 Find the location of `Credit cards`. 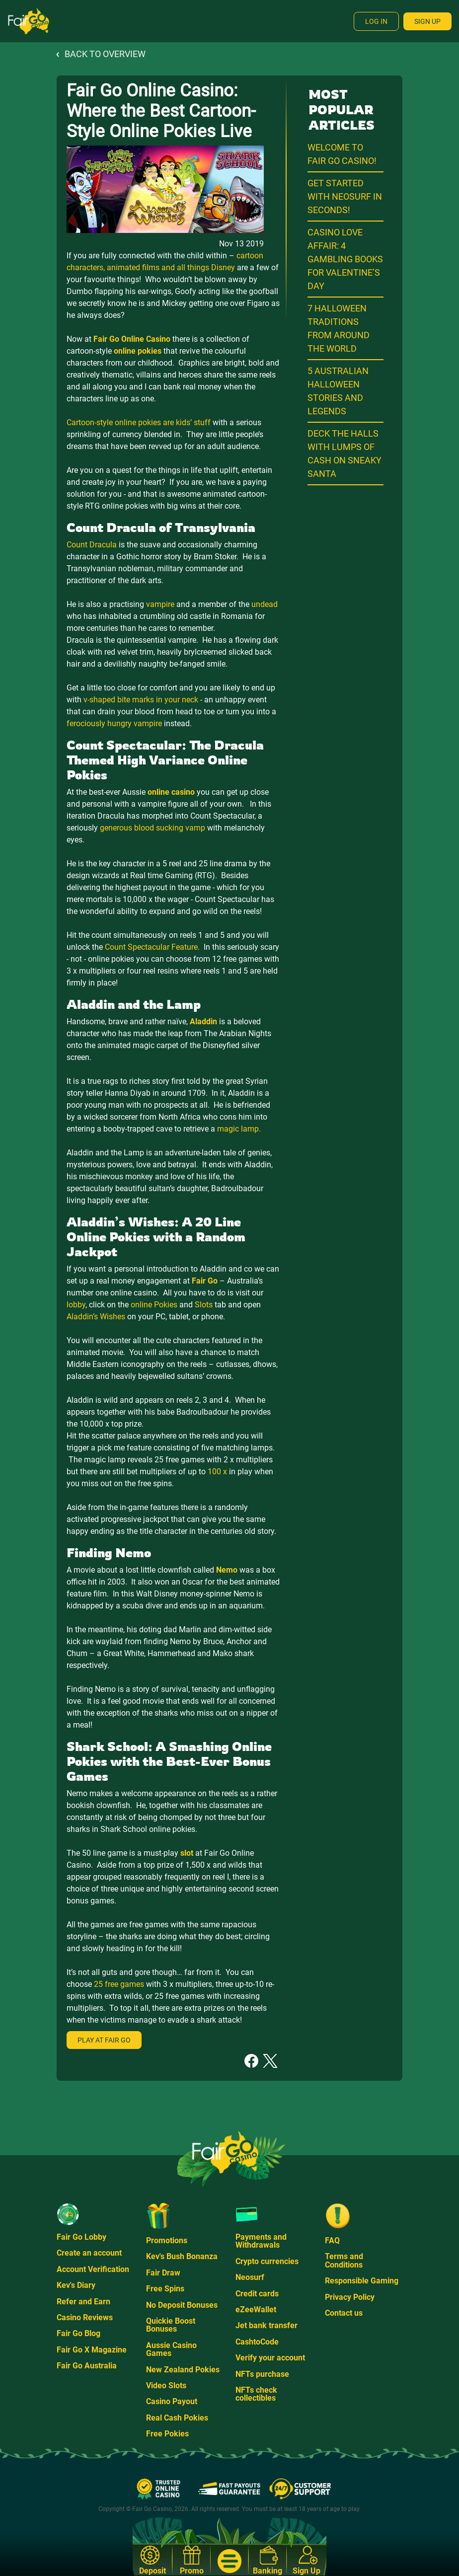

Credit cards is located at coordinates (257, 2293).